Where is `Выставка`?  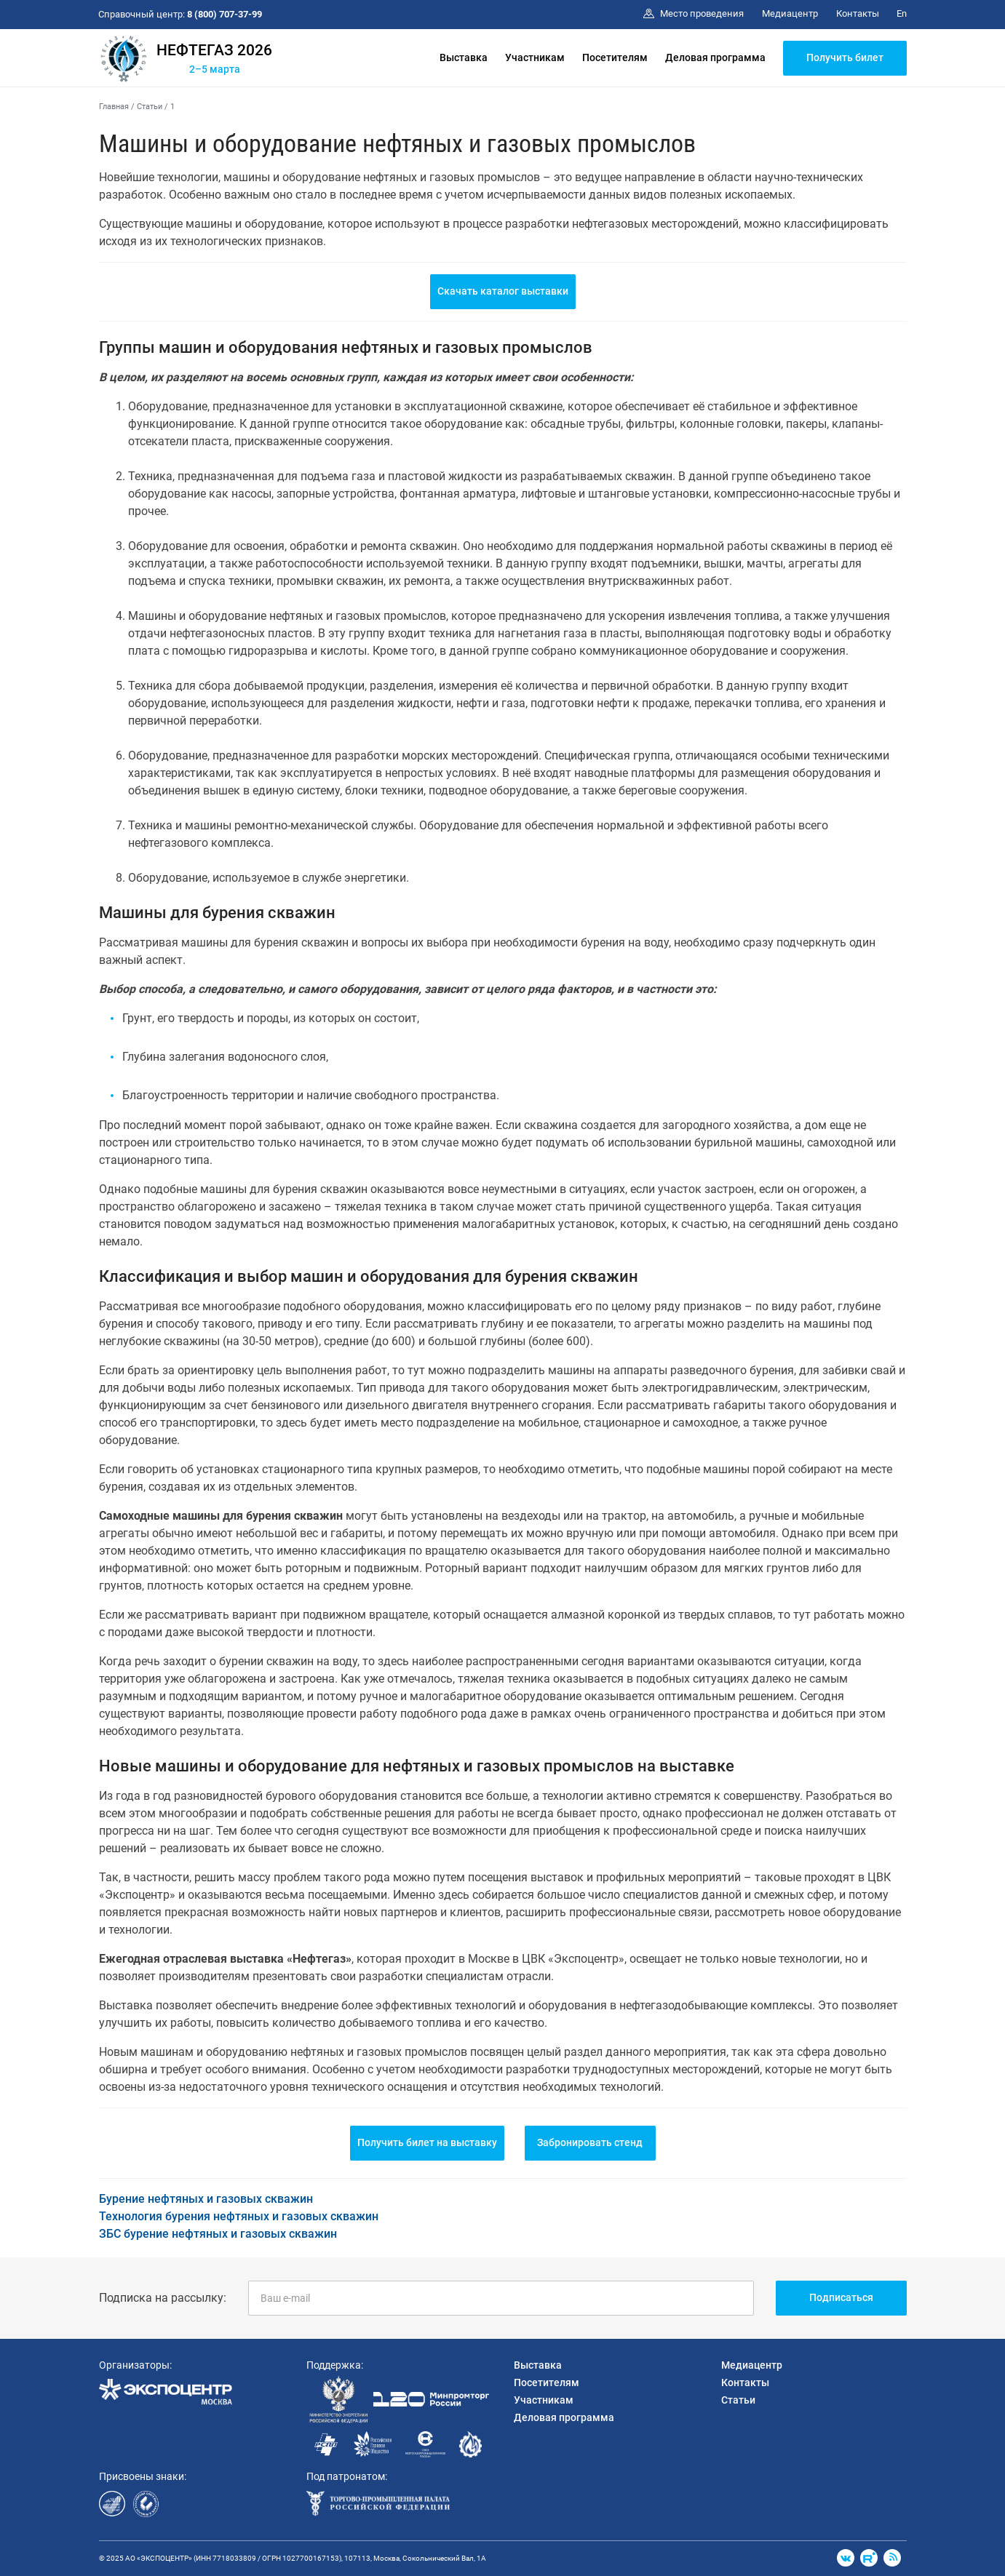 Выставка is located at coordinates (464, 57).